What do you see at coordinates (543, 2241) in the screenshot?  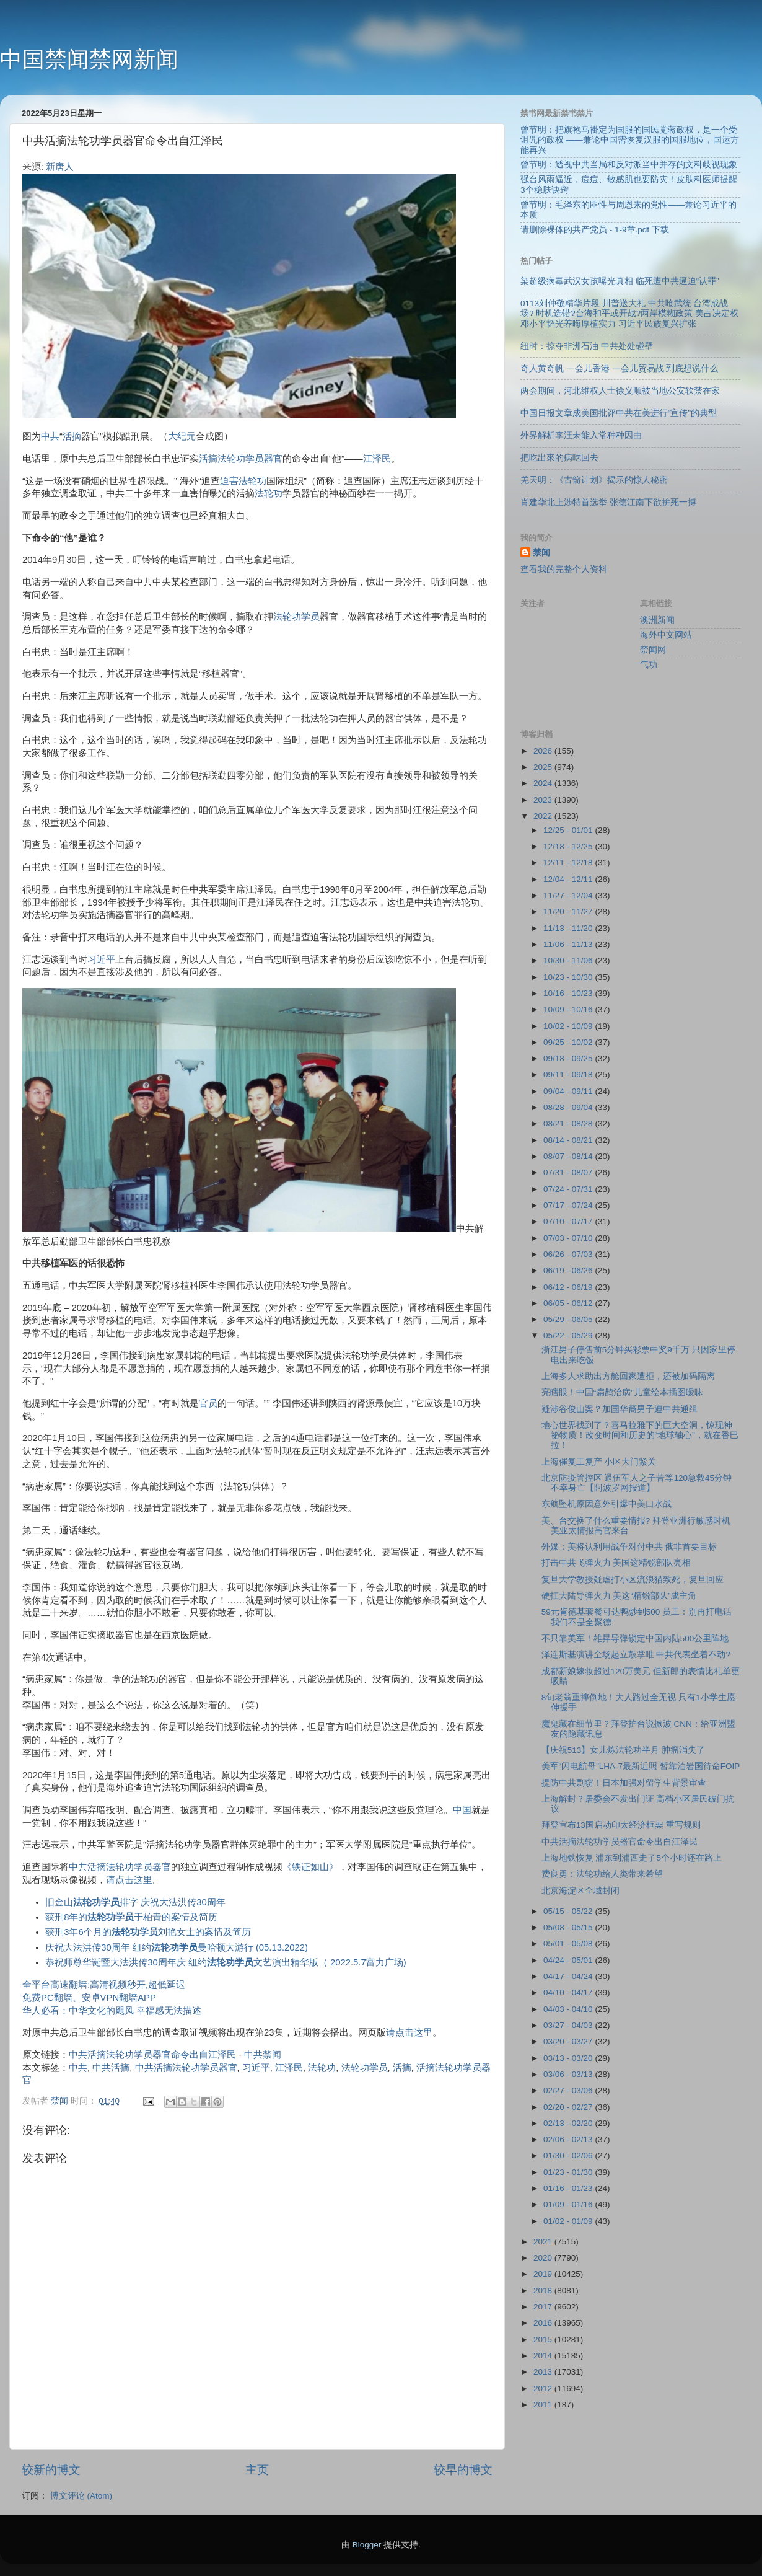 I see `2021` at bounding box center [543, 2241].